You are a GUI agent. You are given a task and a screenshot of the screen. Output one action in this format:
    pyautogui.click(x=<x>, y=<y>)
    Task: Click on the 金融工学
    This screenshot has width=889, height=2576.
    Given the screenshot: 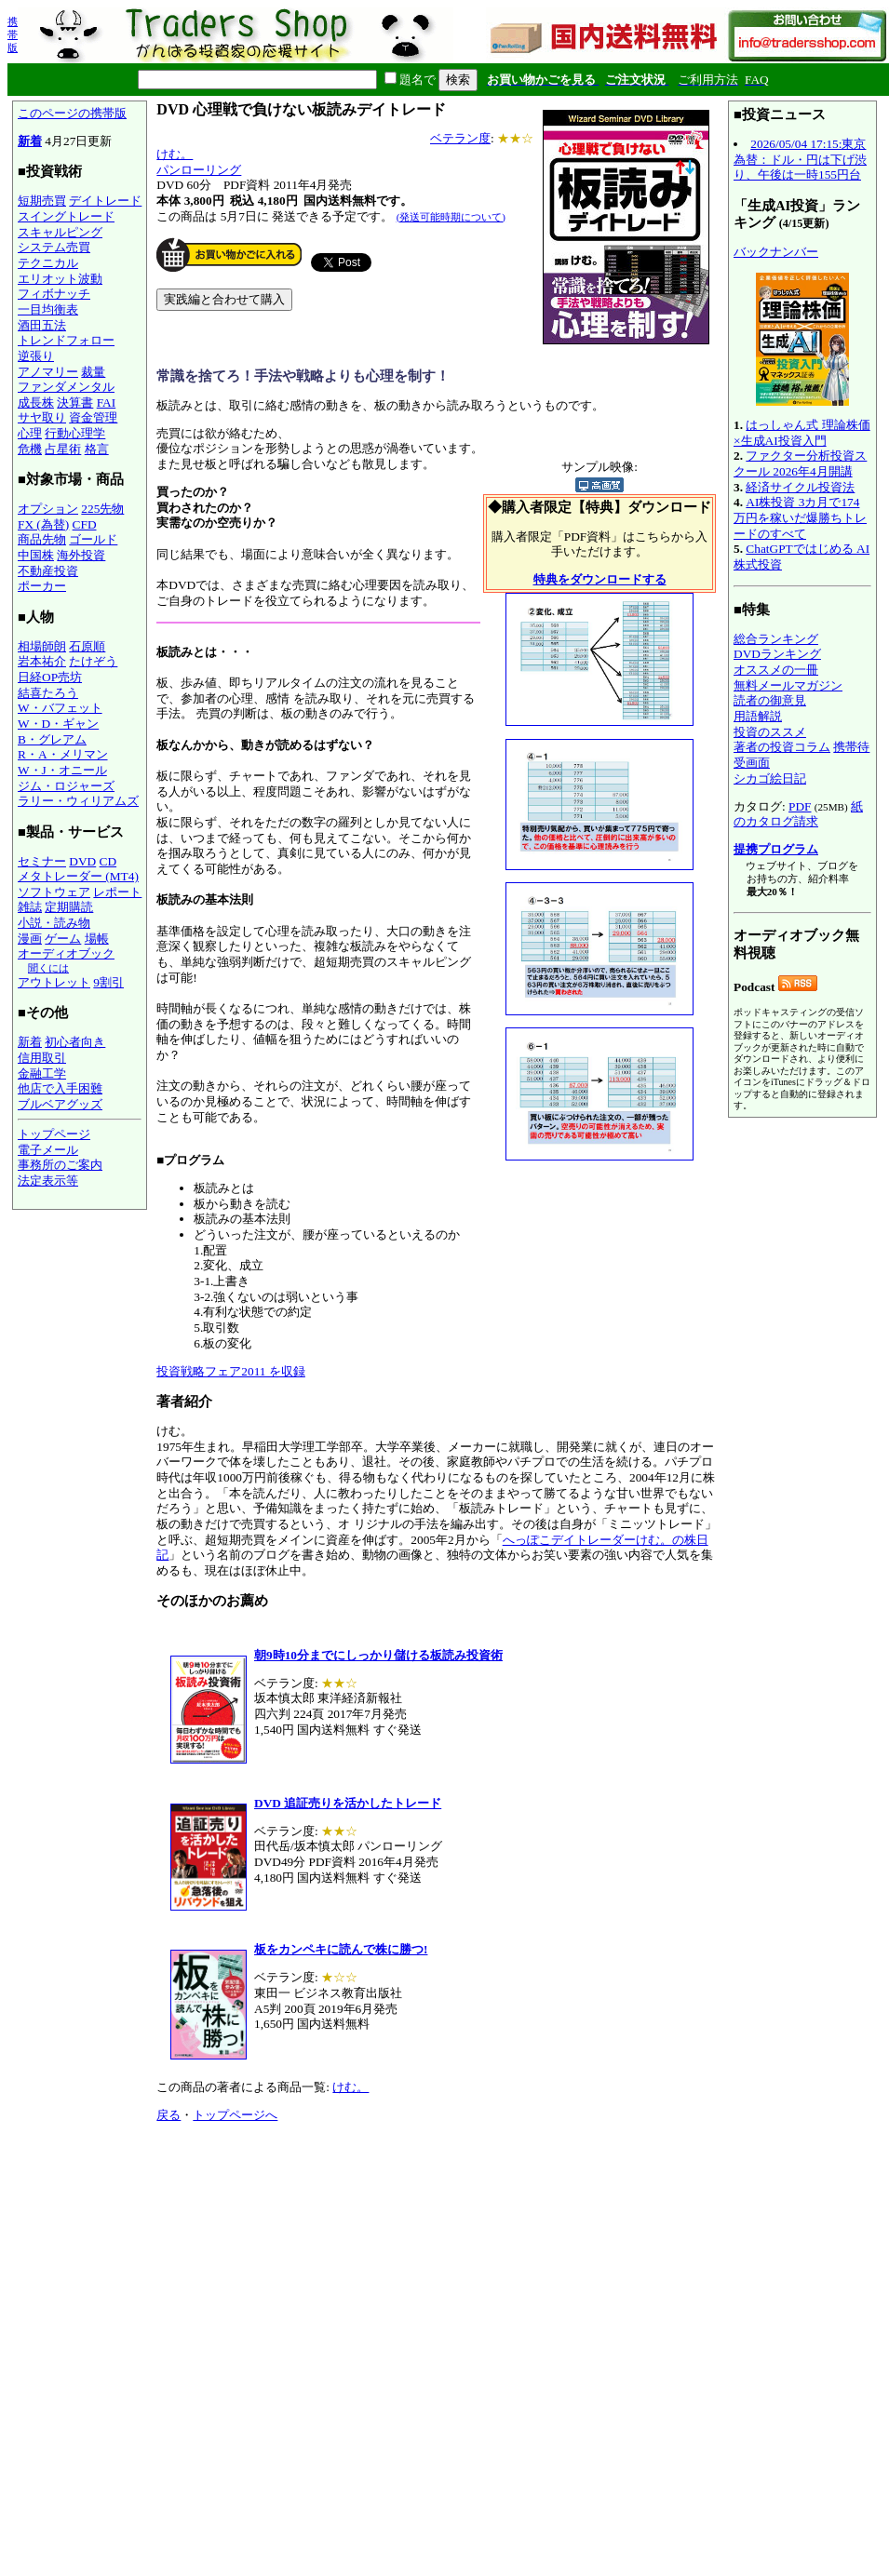 What is the action you would take?
    pyautogui.click(x=42, y=1073)
    